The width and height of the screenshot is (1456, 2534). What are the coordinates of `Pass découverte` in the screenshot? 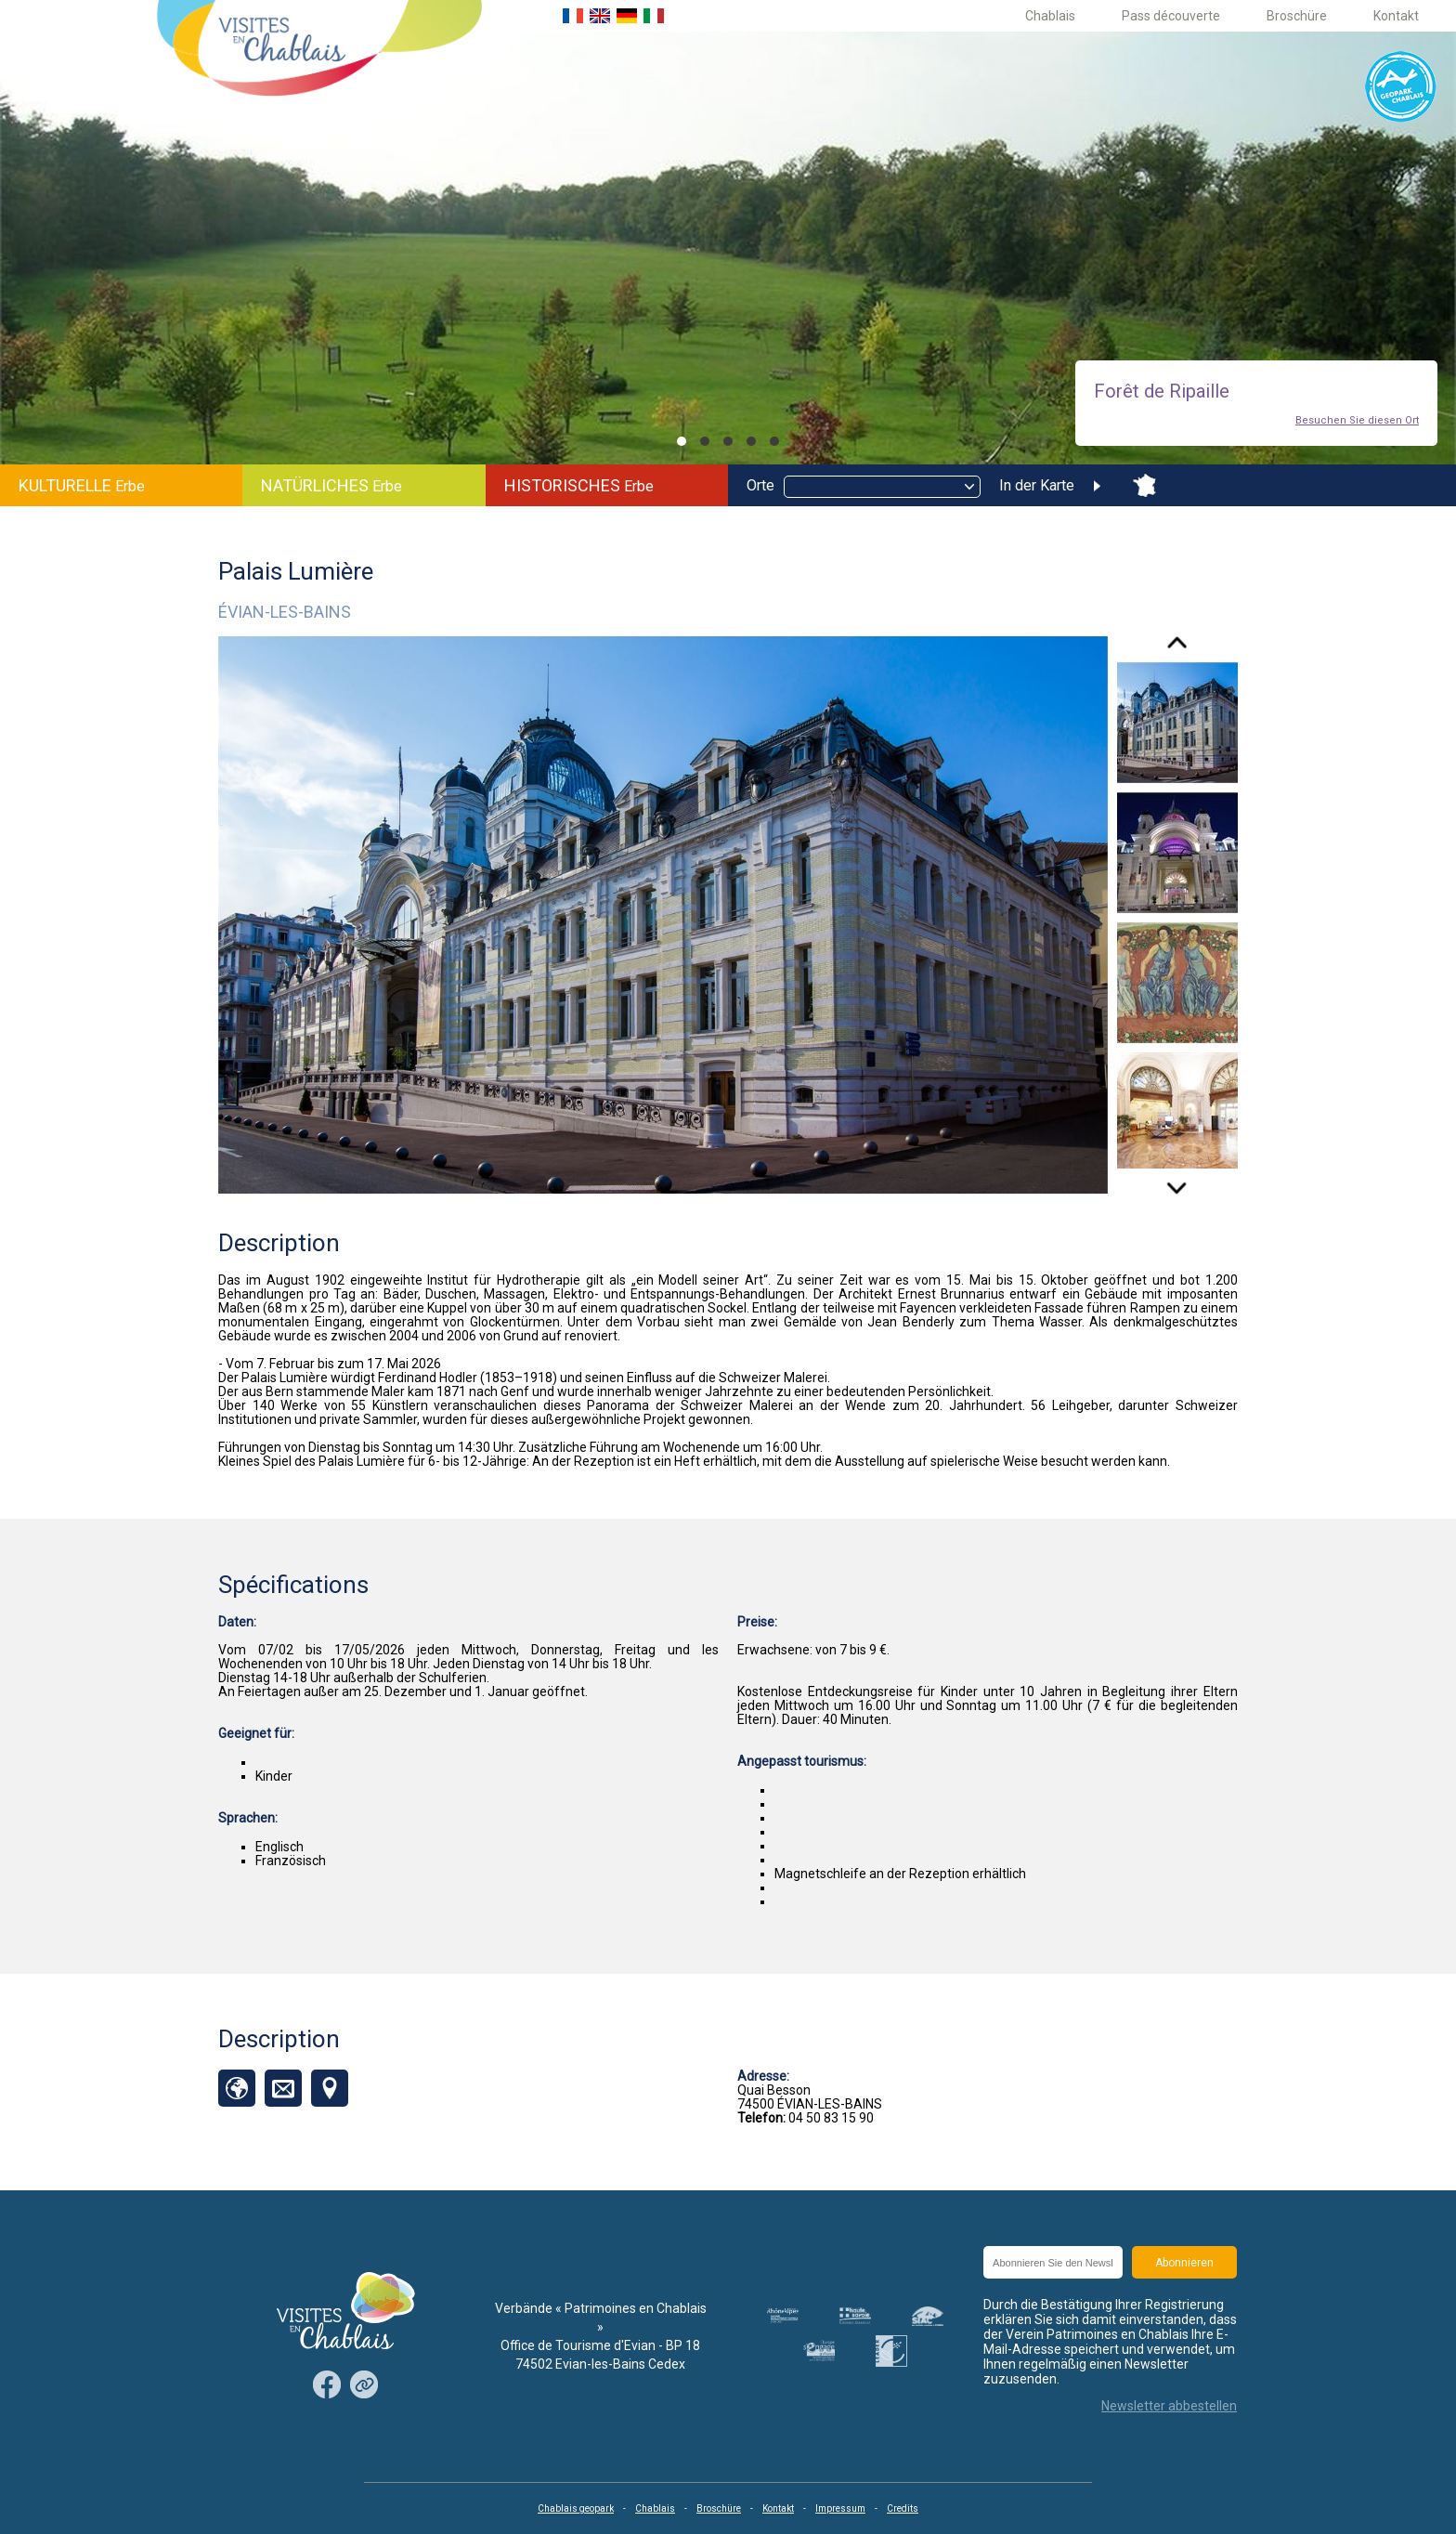 It's located at (1171, 15).